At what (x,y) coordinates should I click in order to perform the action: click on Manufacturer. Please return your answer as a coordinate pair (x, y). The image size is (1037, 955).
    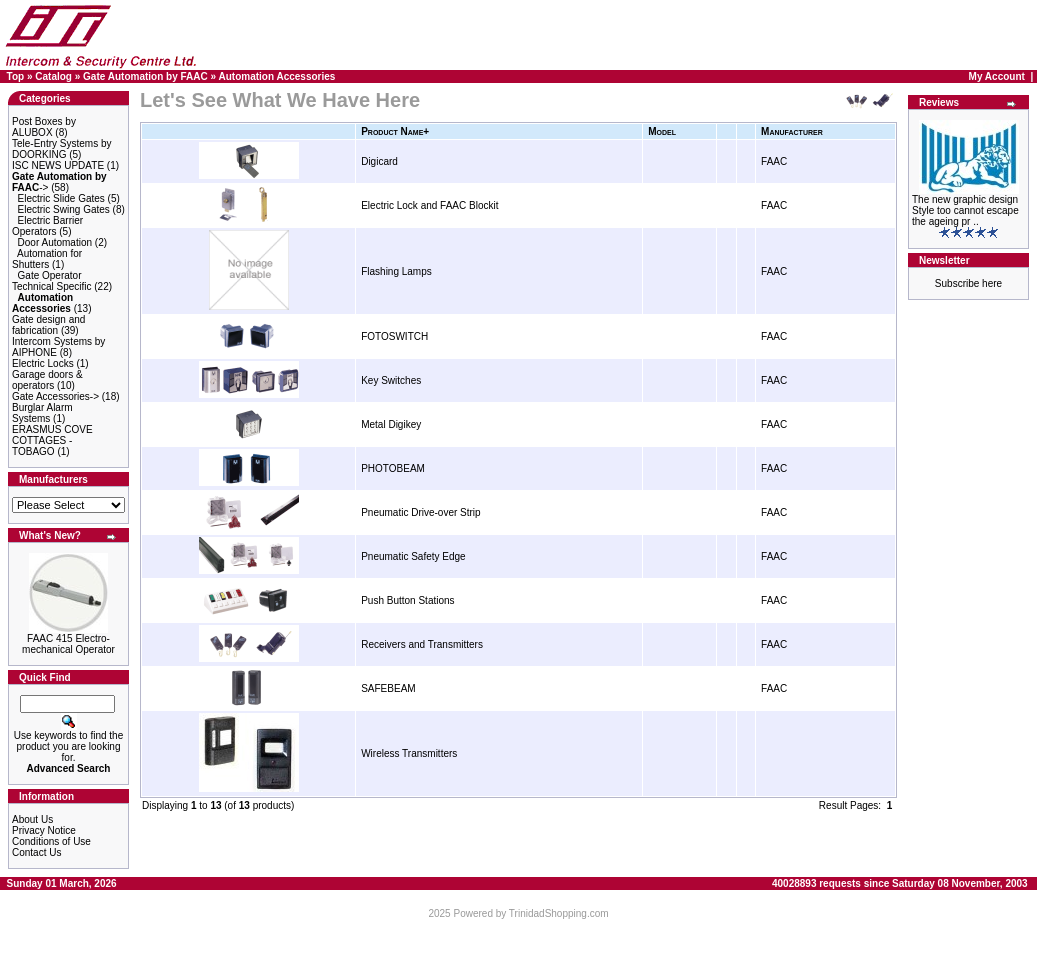
    Looking at the image, I should click on (792, 131).